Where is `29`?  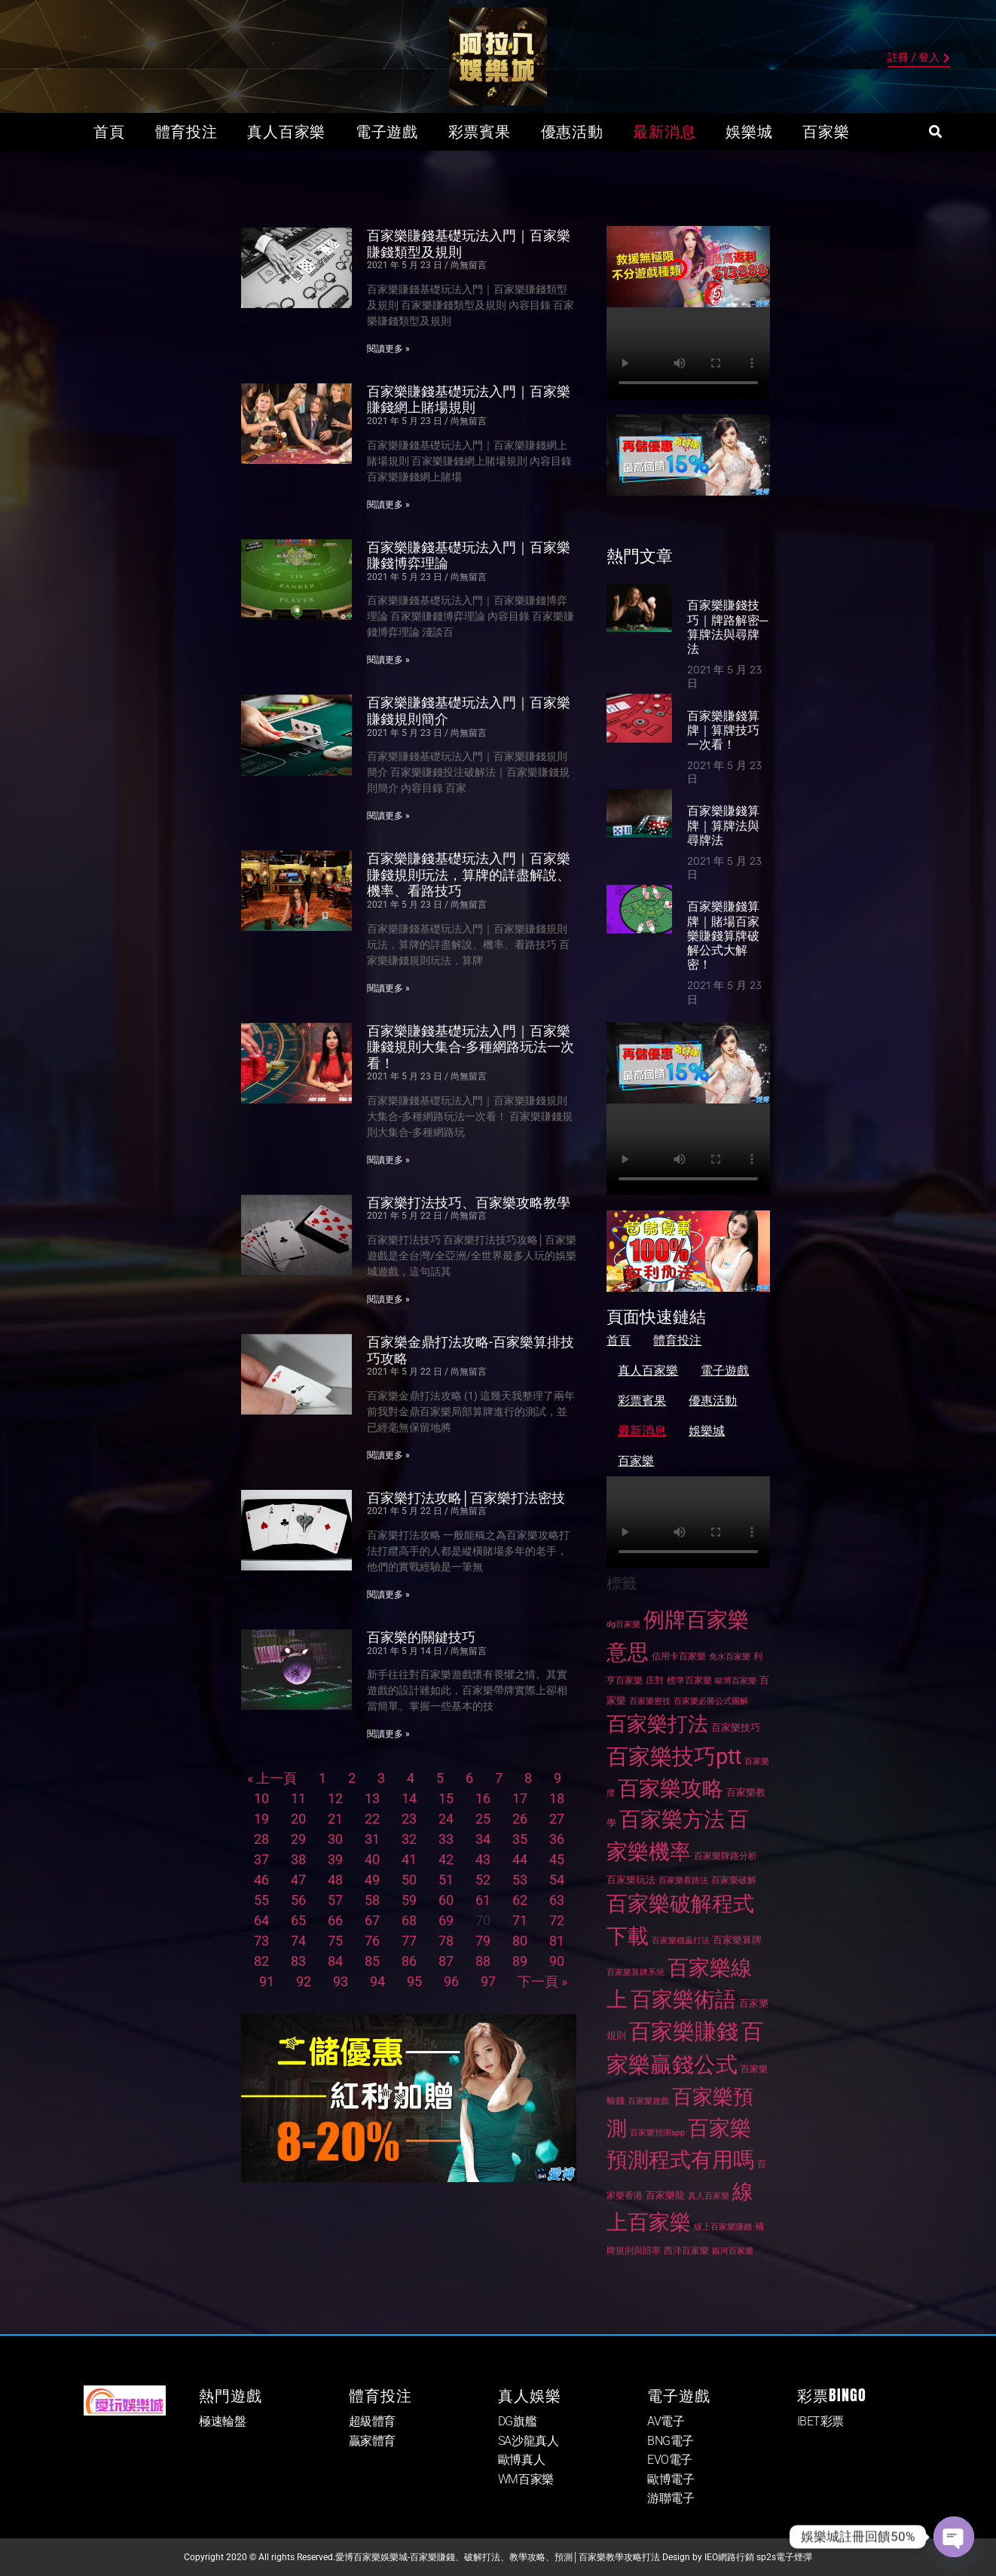
29 is located at coordinates (298, 1839).